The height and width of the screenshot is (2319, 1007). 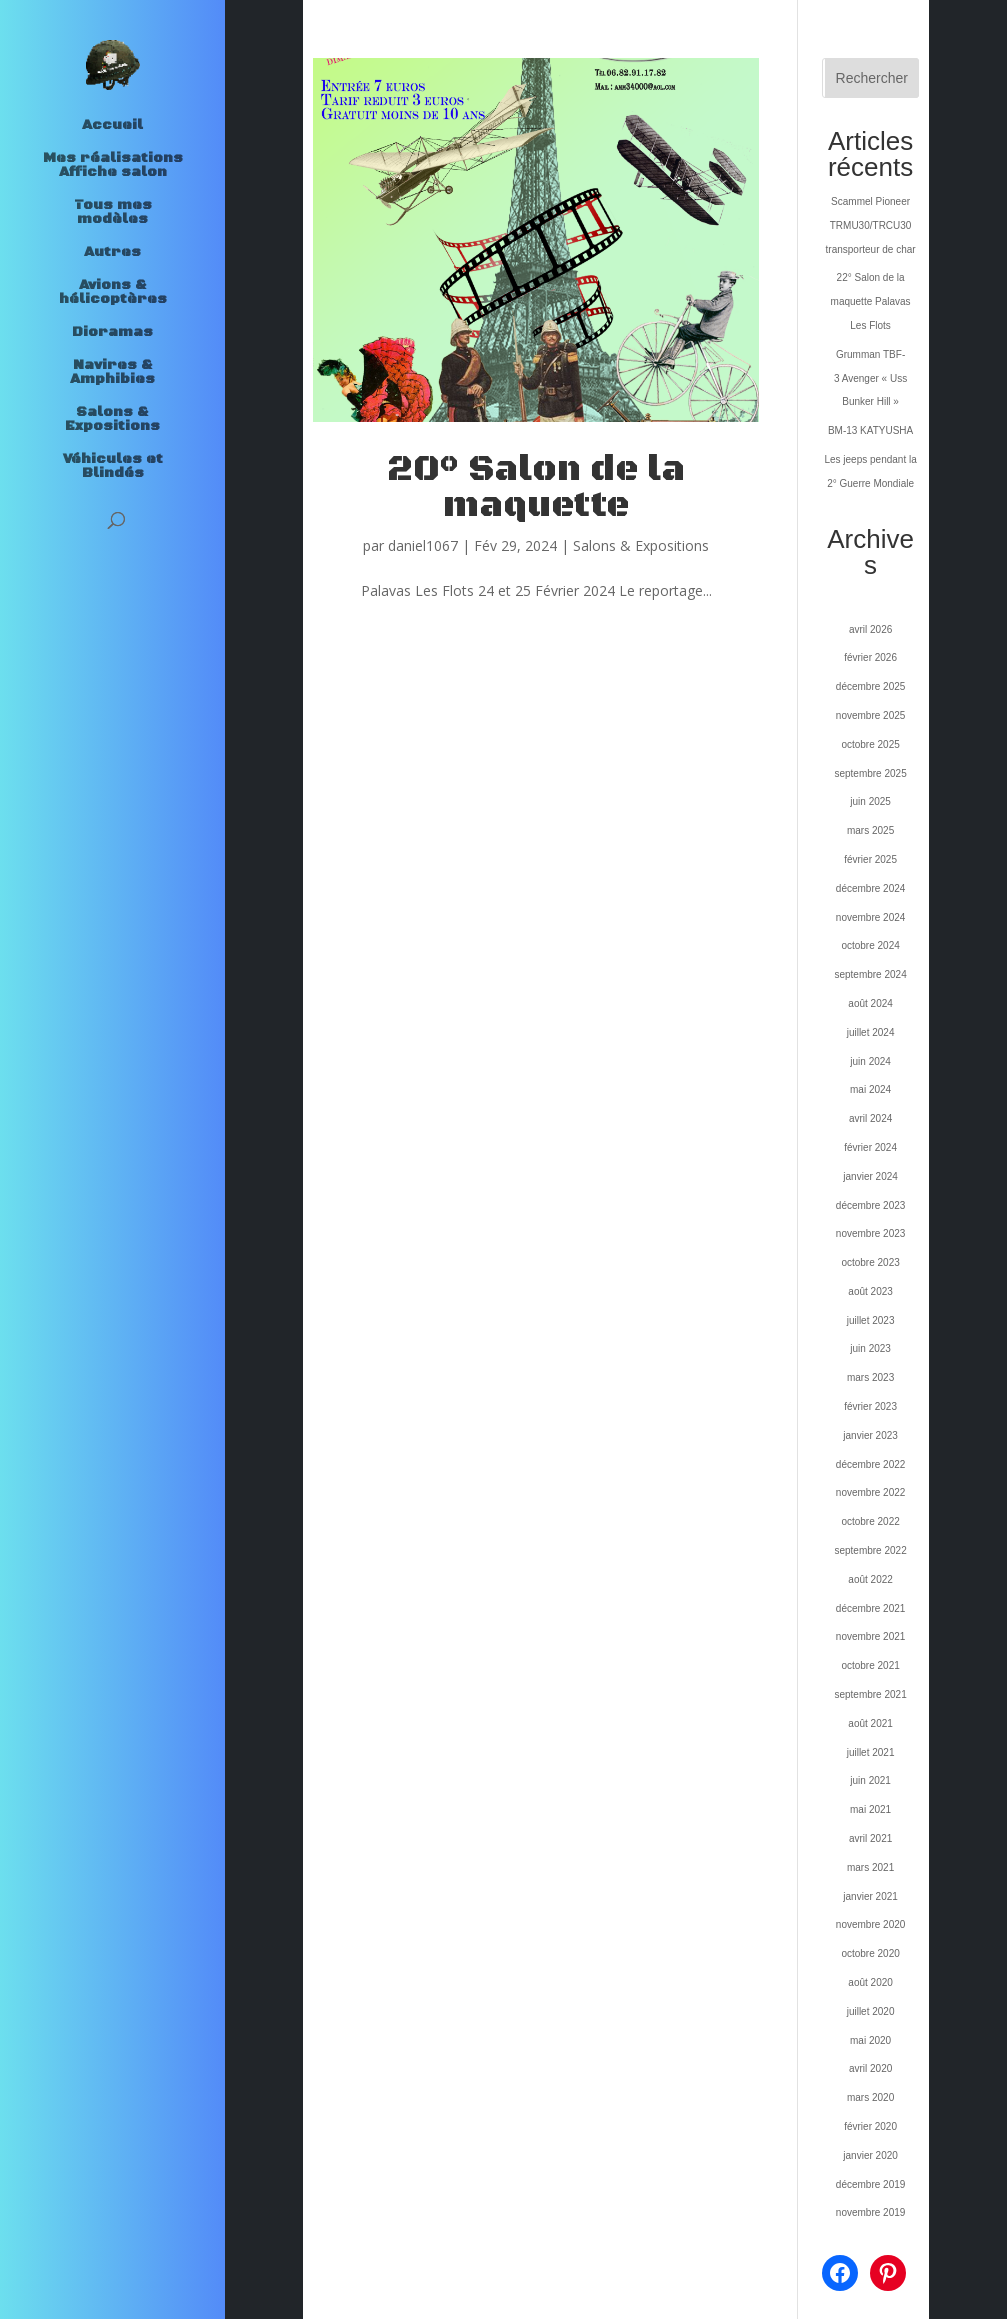 What do you see at coordinates (871, 2212) in the screenshot?
I see `novembre 2019` at bounding box center [871, 2212].